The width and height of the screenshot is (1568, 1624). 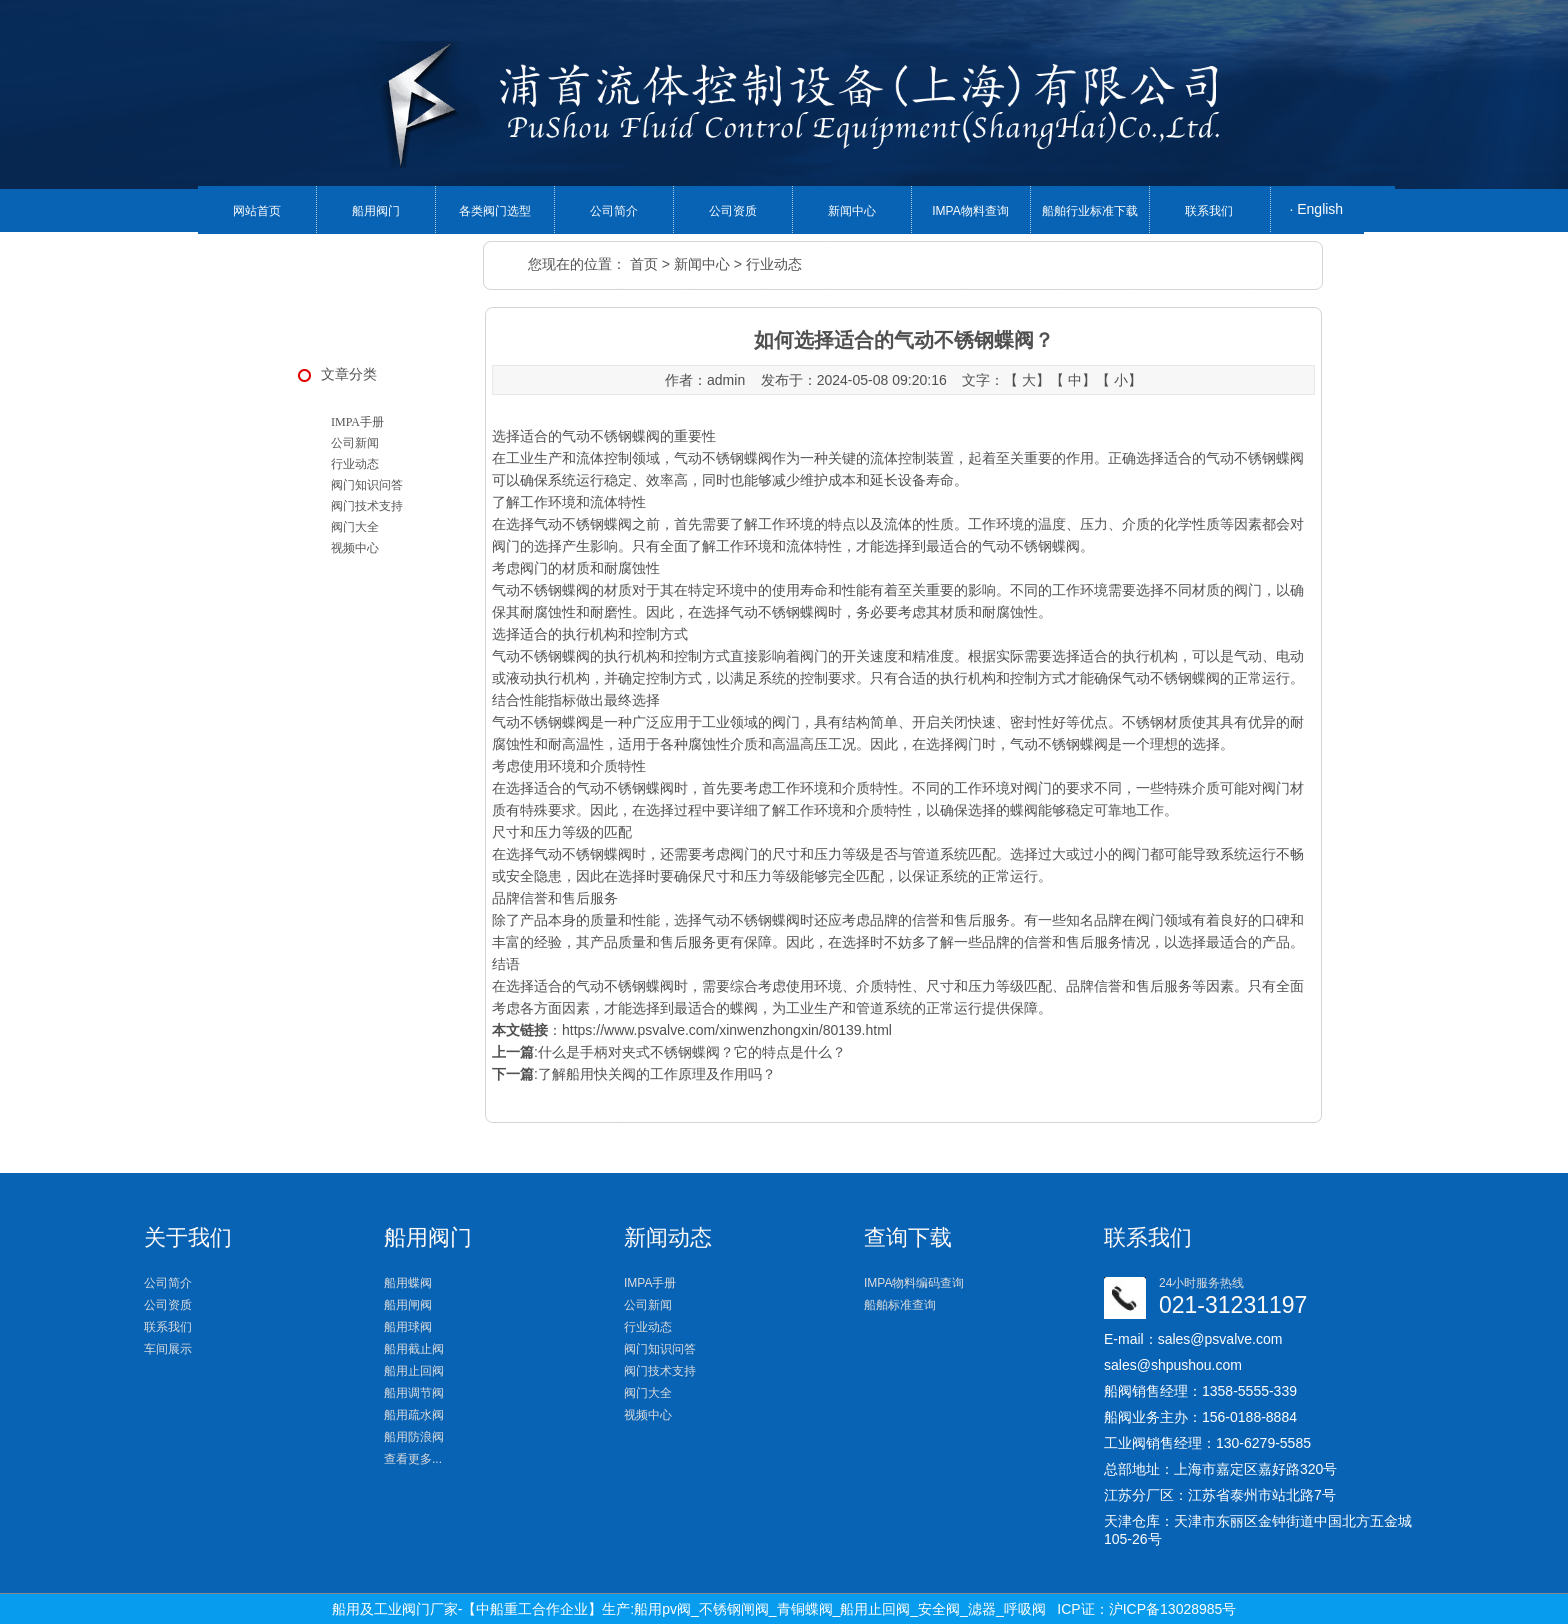 I want to click on 阀门大全, so click(x=355, y=527).